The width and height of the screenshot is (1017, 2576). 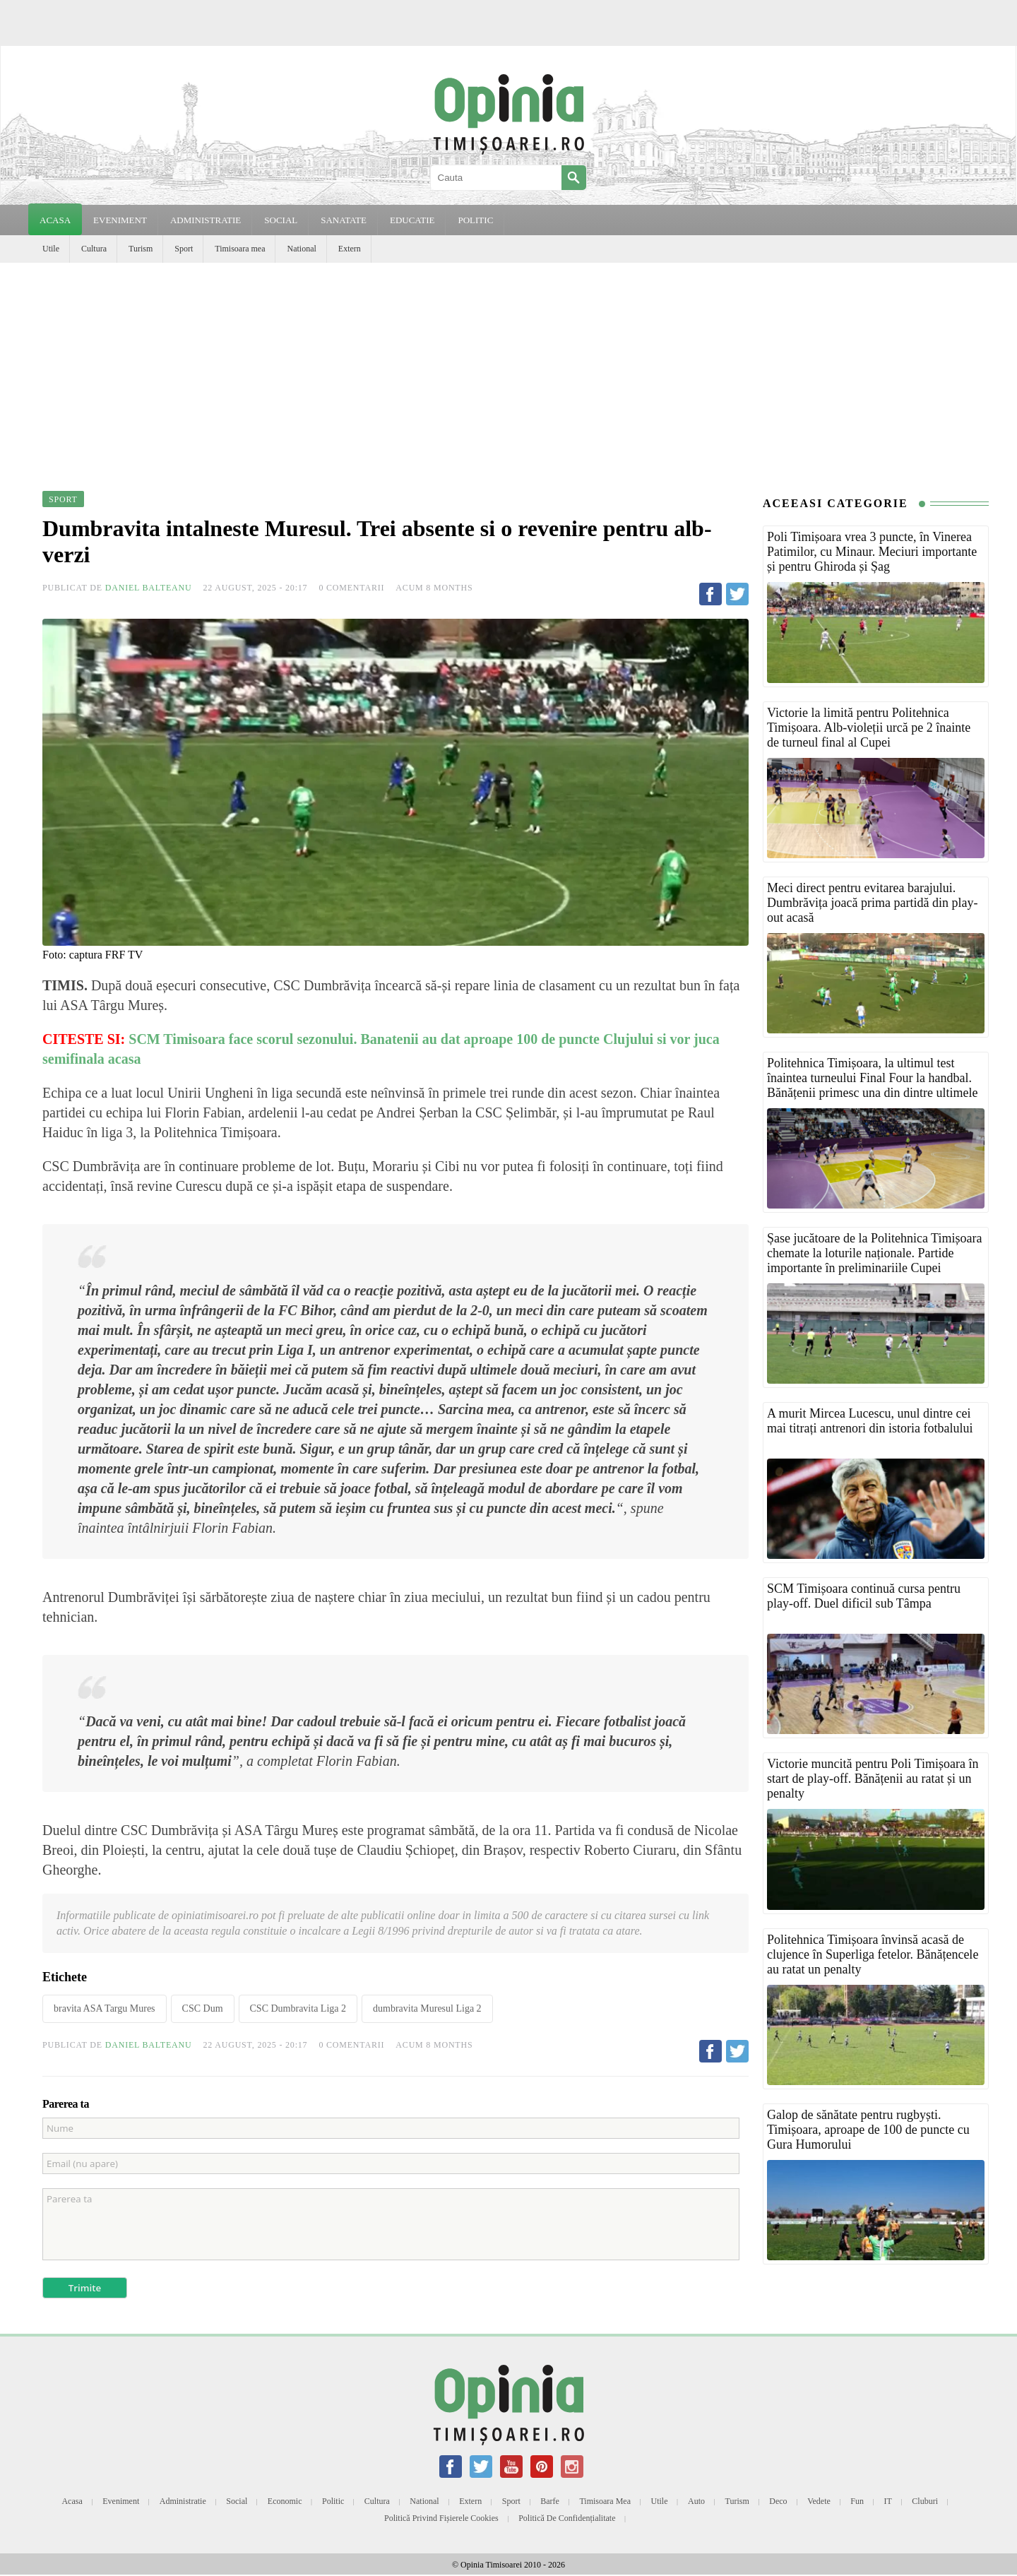 I want to click on Cluburi, so click(x=925, y=2501).